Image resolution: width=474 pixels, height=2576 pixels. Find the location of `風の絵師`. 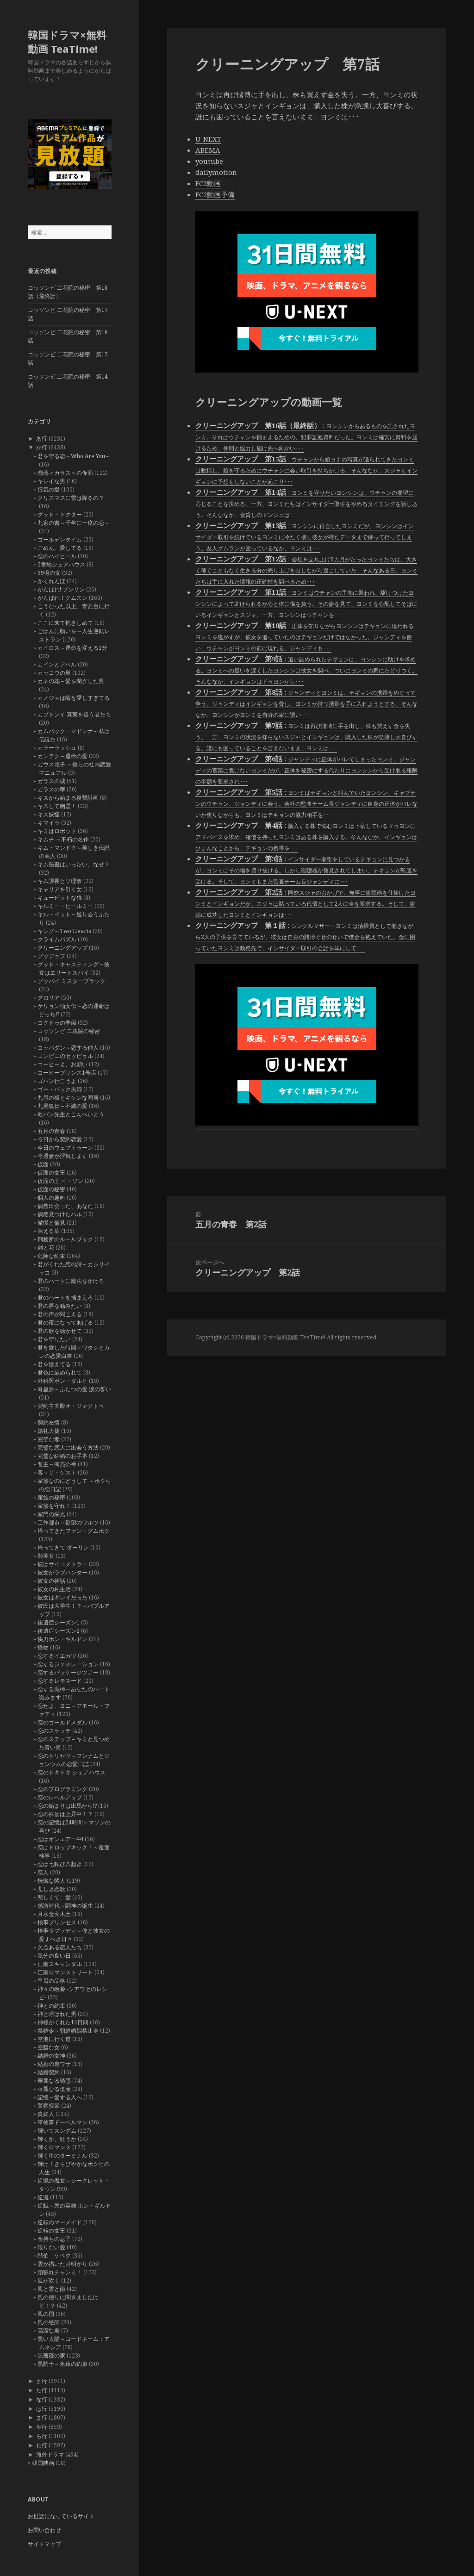

風の絵師 is located at coordinates (48, 2322).